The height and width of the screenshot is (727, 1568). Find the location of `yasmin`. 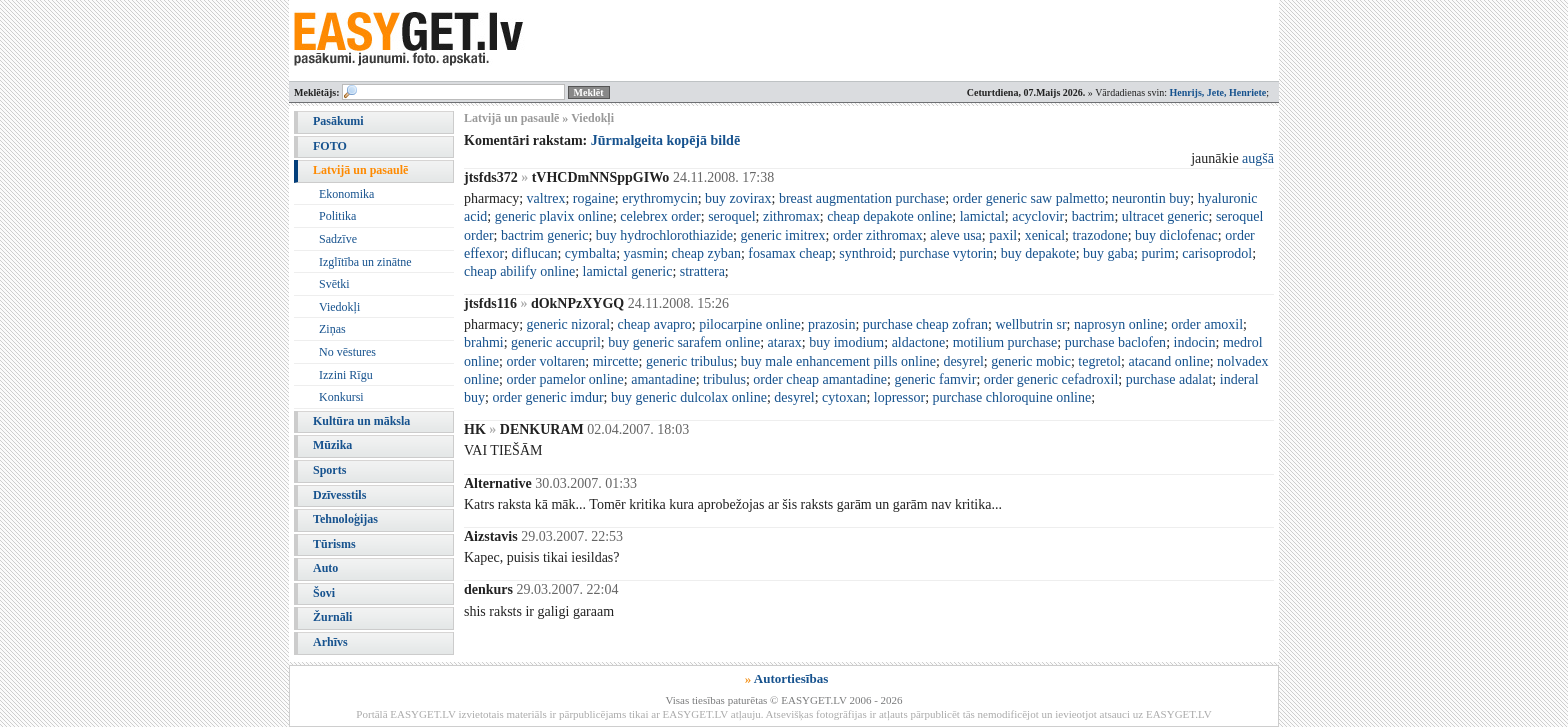

yasmin is located at coordinates (644, 253).